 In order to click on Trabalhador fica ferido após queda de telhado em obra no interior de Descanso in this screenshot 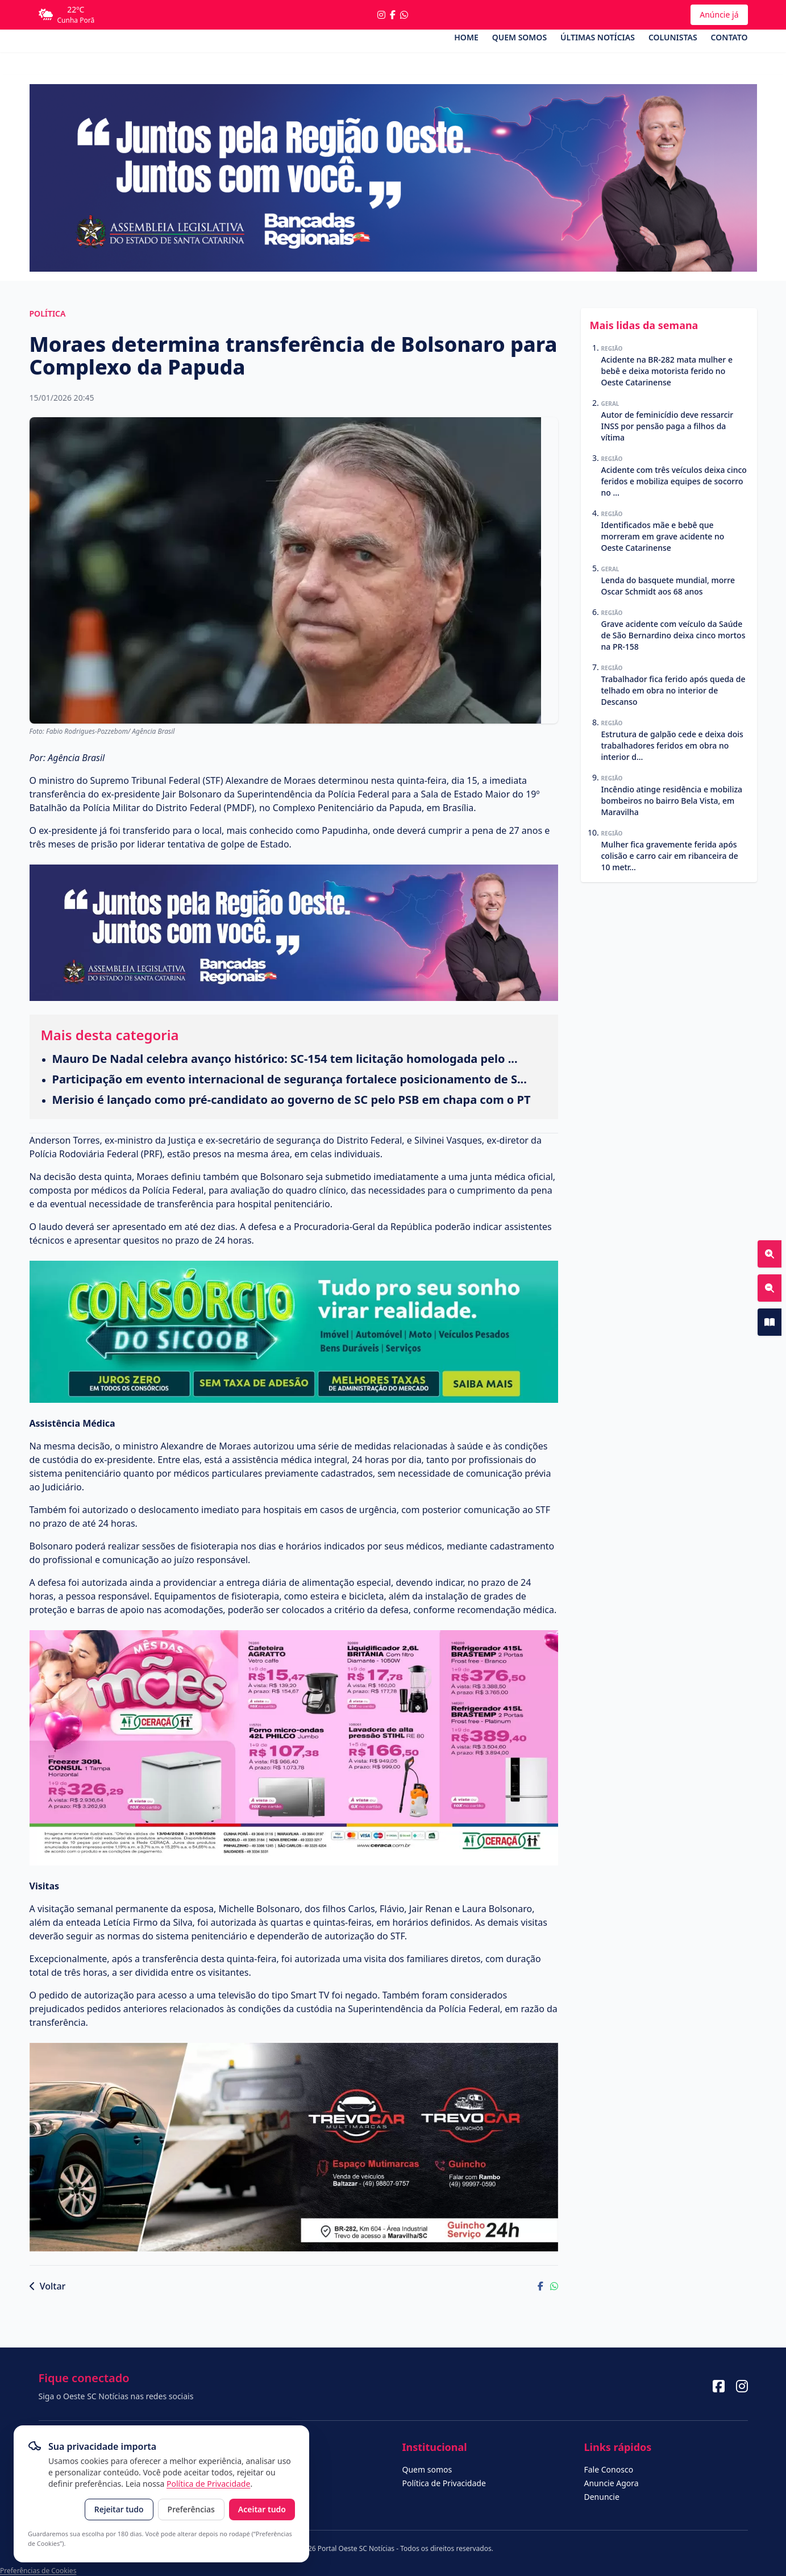, I will do `click(673, 690)`.